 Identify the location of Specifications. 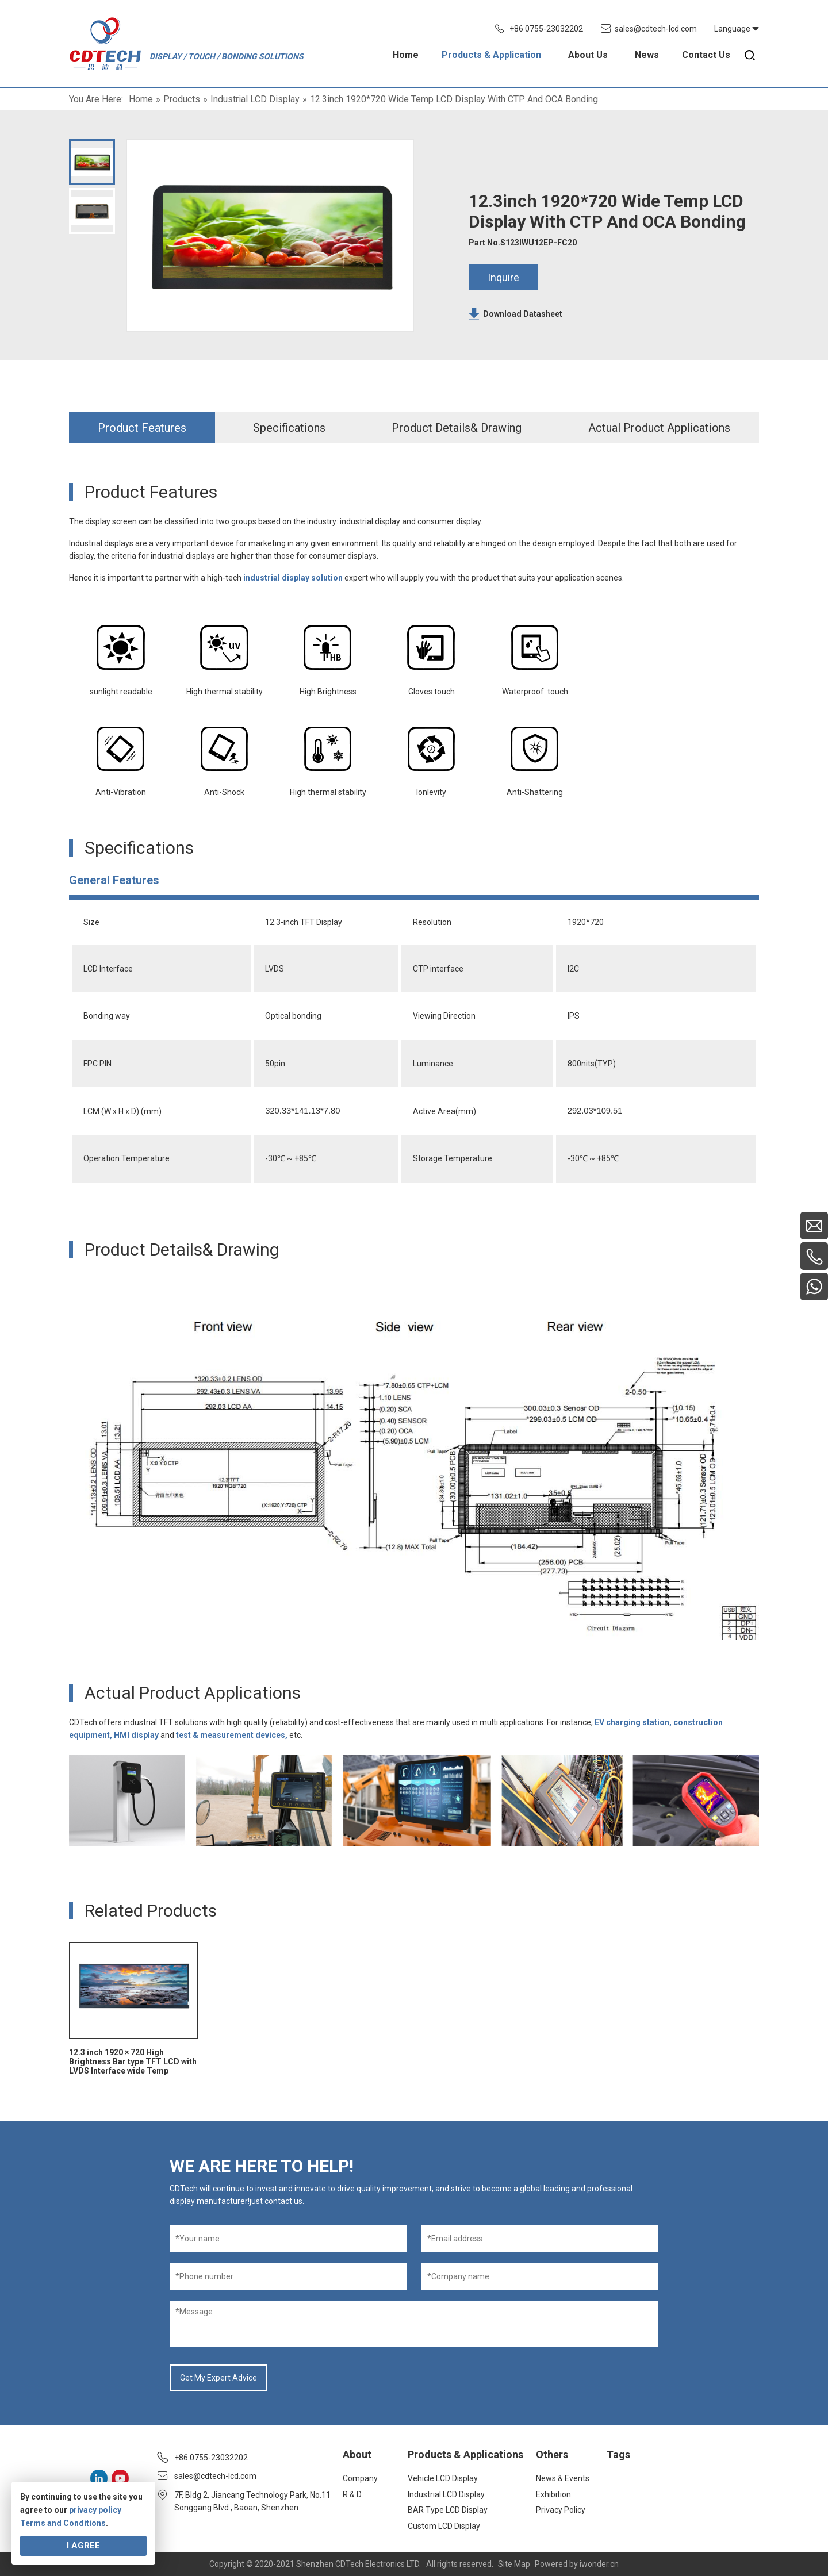
(289, 428).